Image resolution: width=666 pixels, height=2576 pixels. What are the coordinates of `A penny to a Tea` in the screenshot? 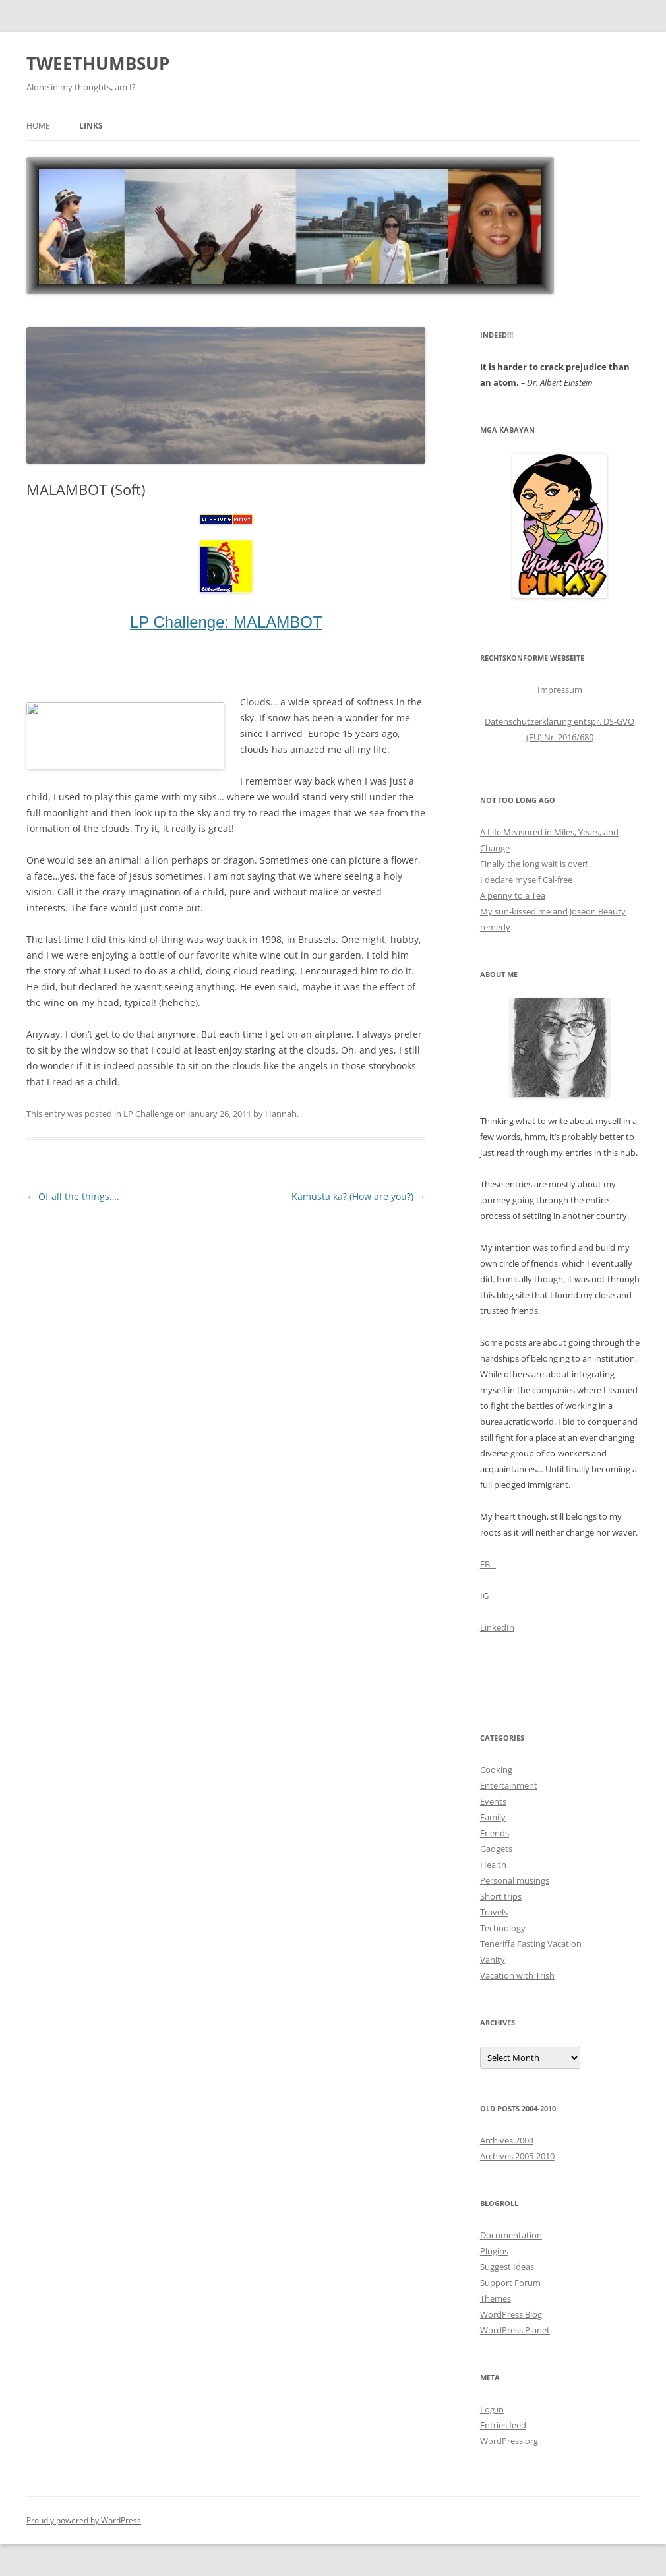 It's located at (512, 895).